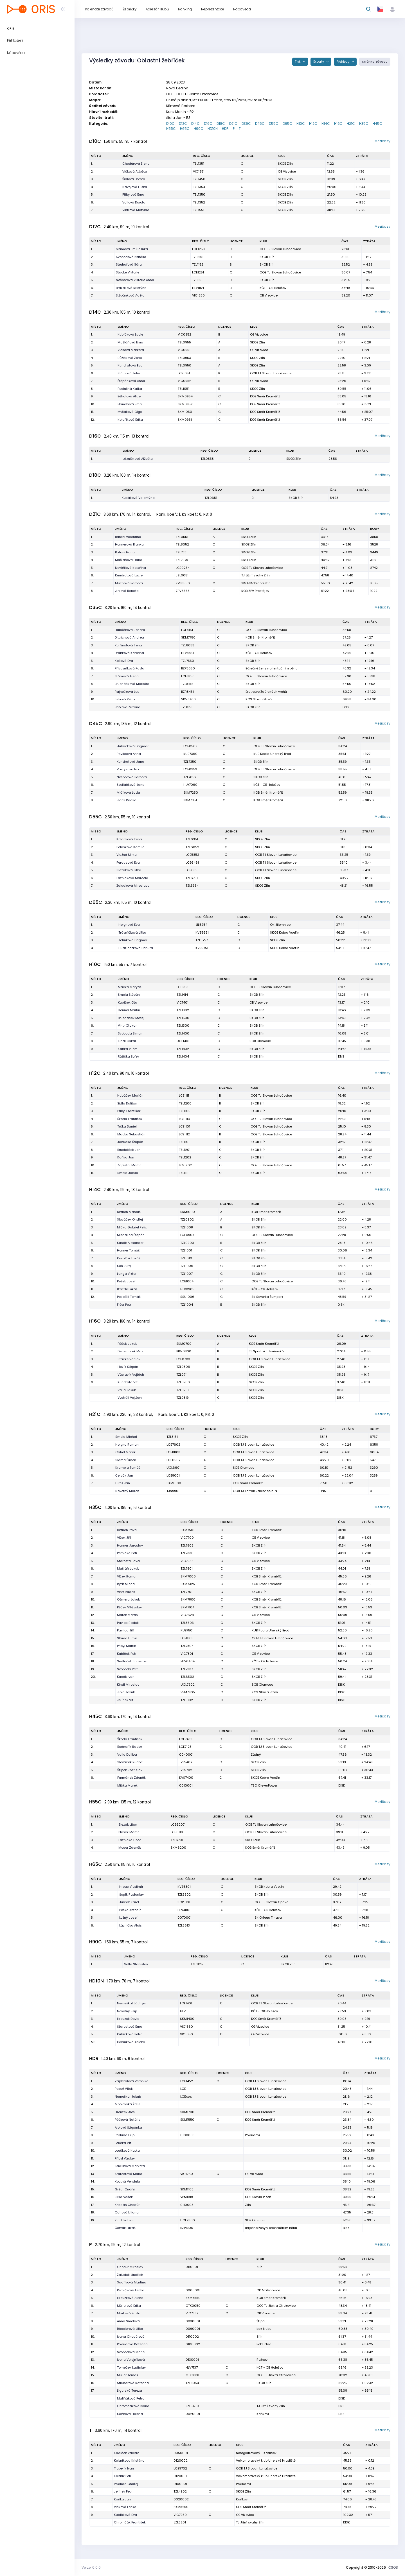 The image size is (405, 2576). Describe the element at coordinates (126, 1584) in the screenshot. I see `Rytíř Michal` at that location.